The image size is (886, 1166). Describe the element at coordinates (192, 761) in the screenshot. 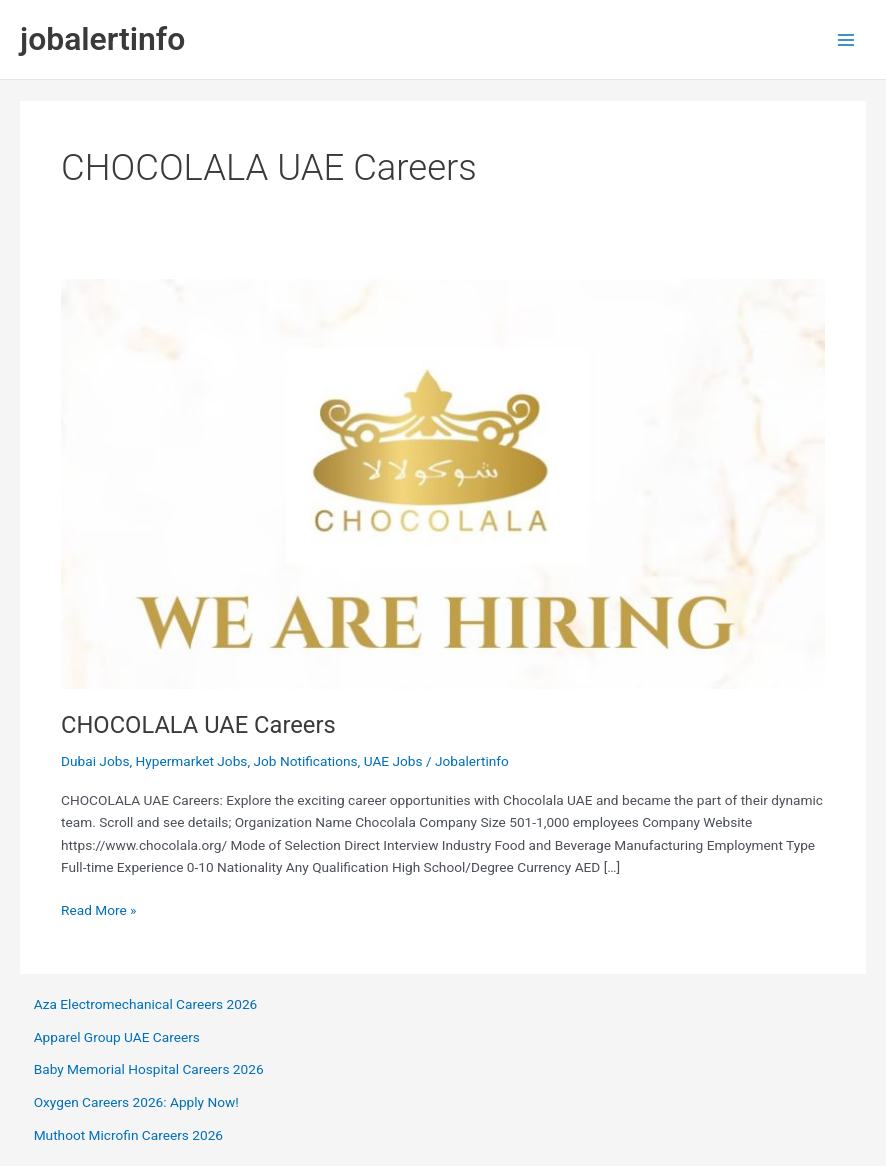

I see `Hypermarket Jobs` at that location.